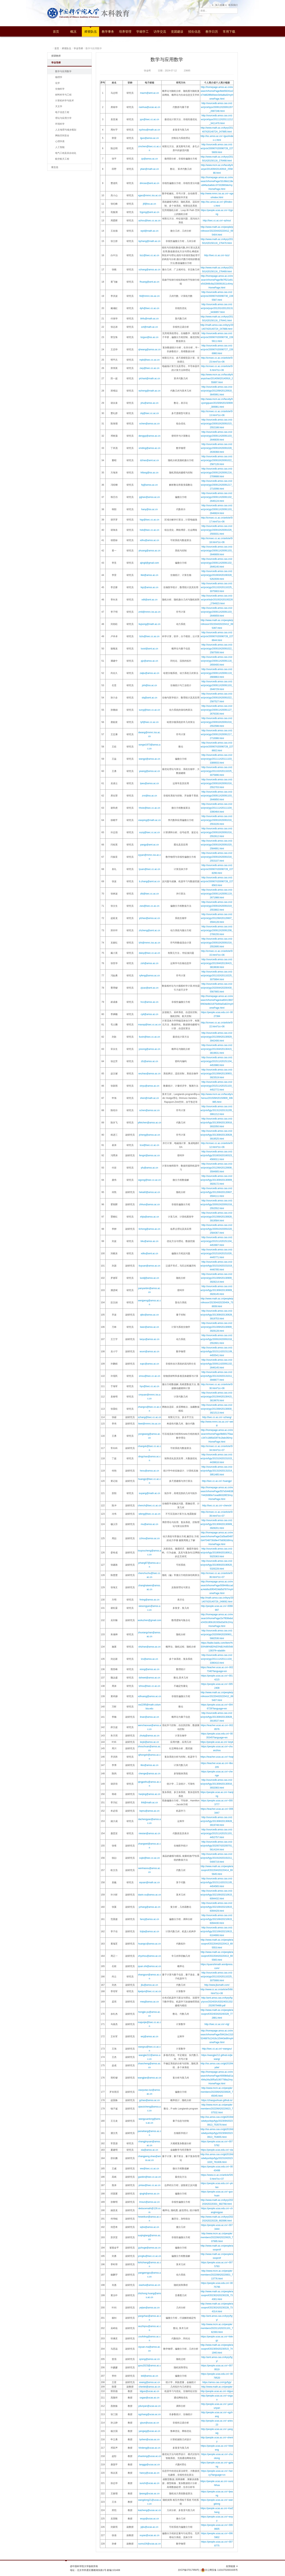 The height and width of the screenshot is (2576, 285). I want to click on yhu@amss.ac.cn, so click(149, 403).